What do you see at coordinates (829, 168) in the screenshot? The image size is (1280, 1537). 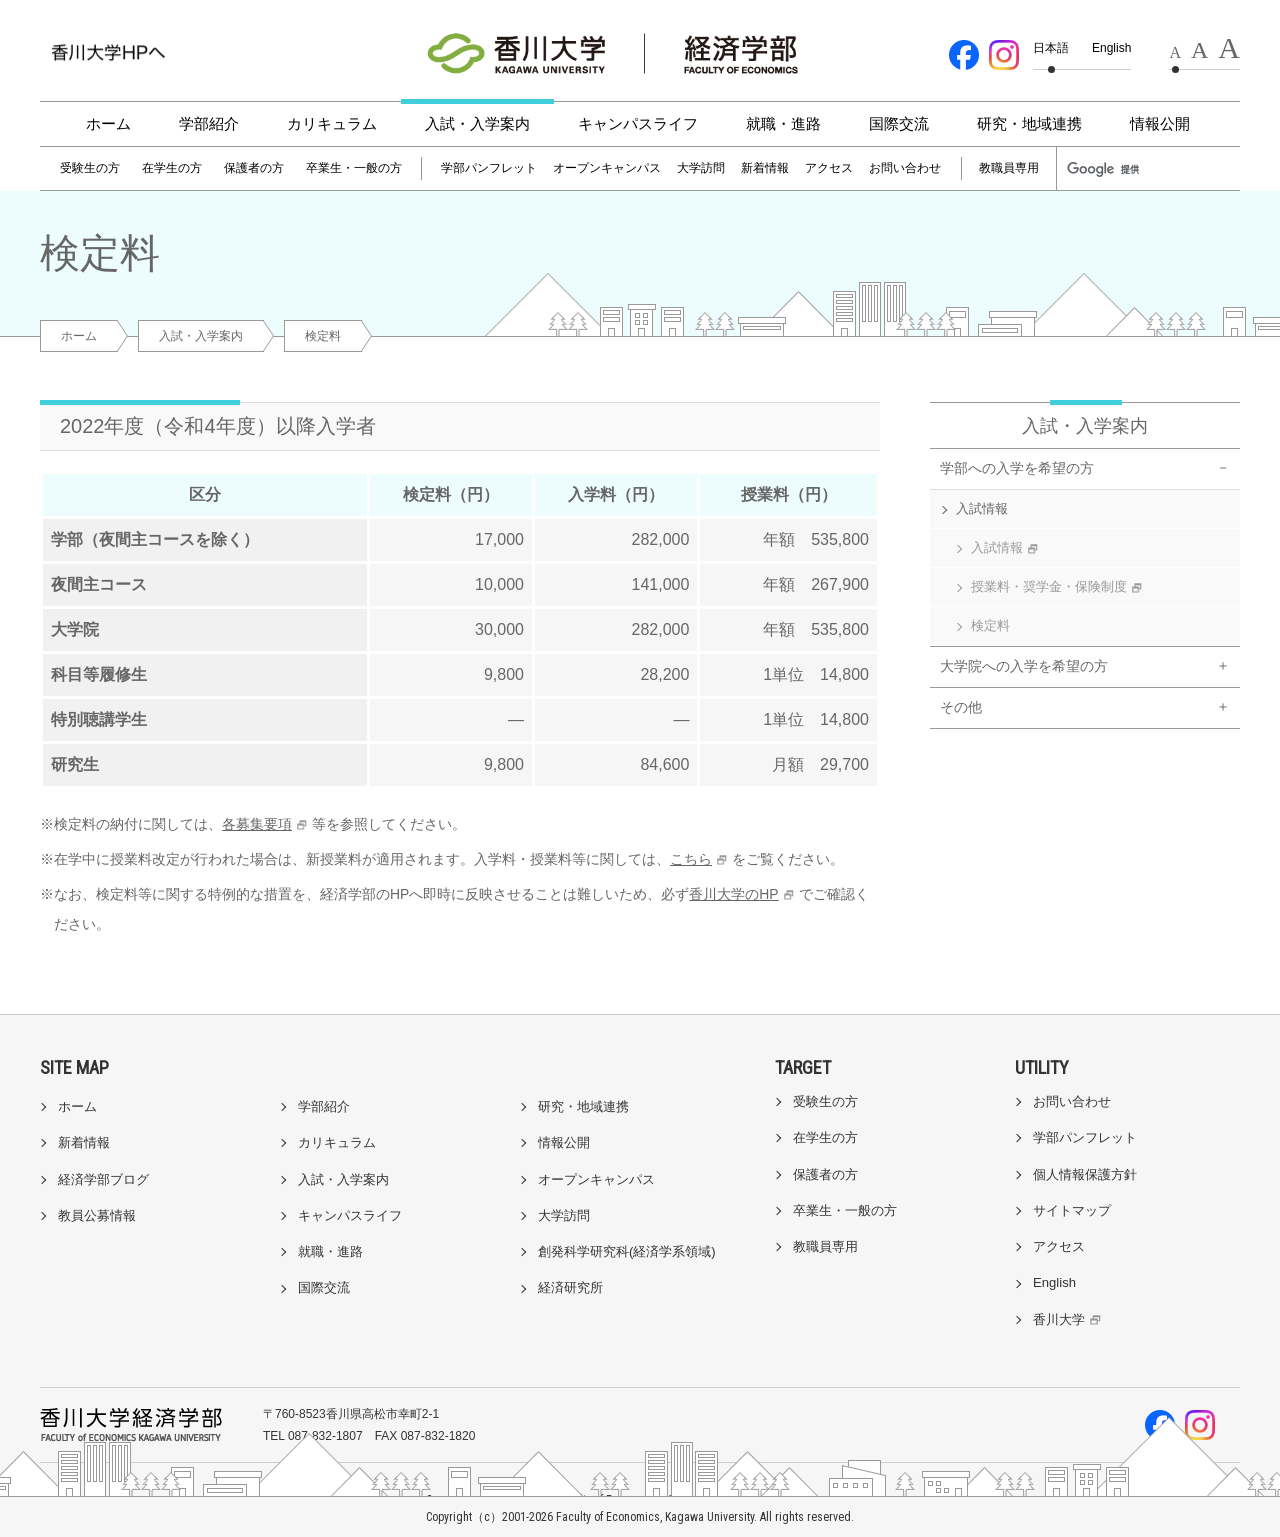 I see `アクセス` at bounding box center [829, 168].